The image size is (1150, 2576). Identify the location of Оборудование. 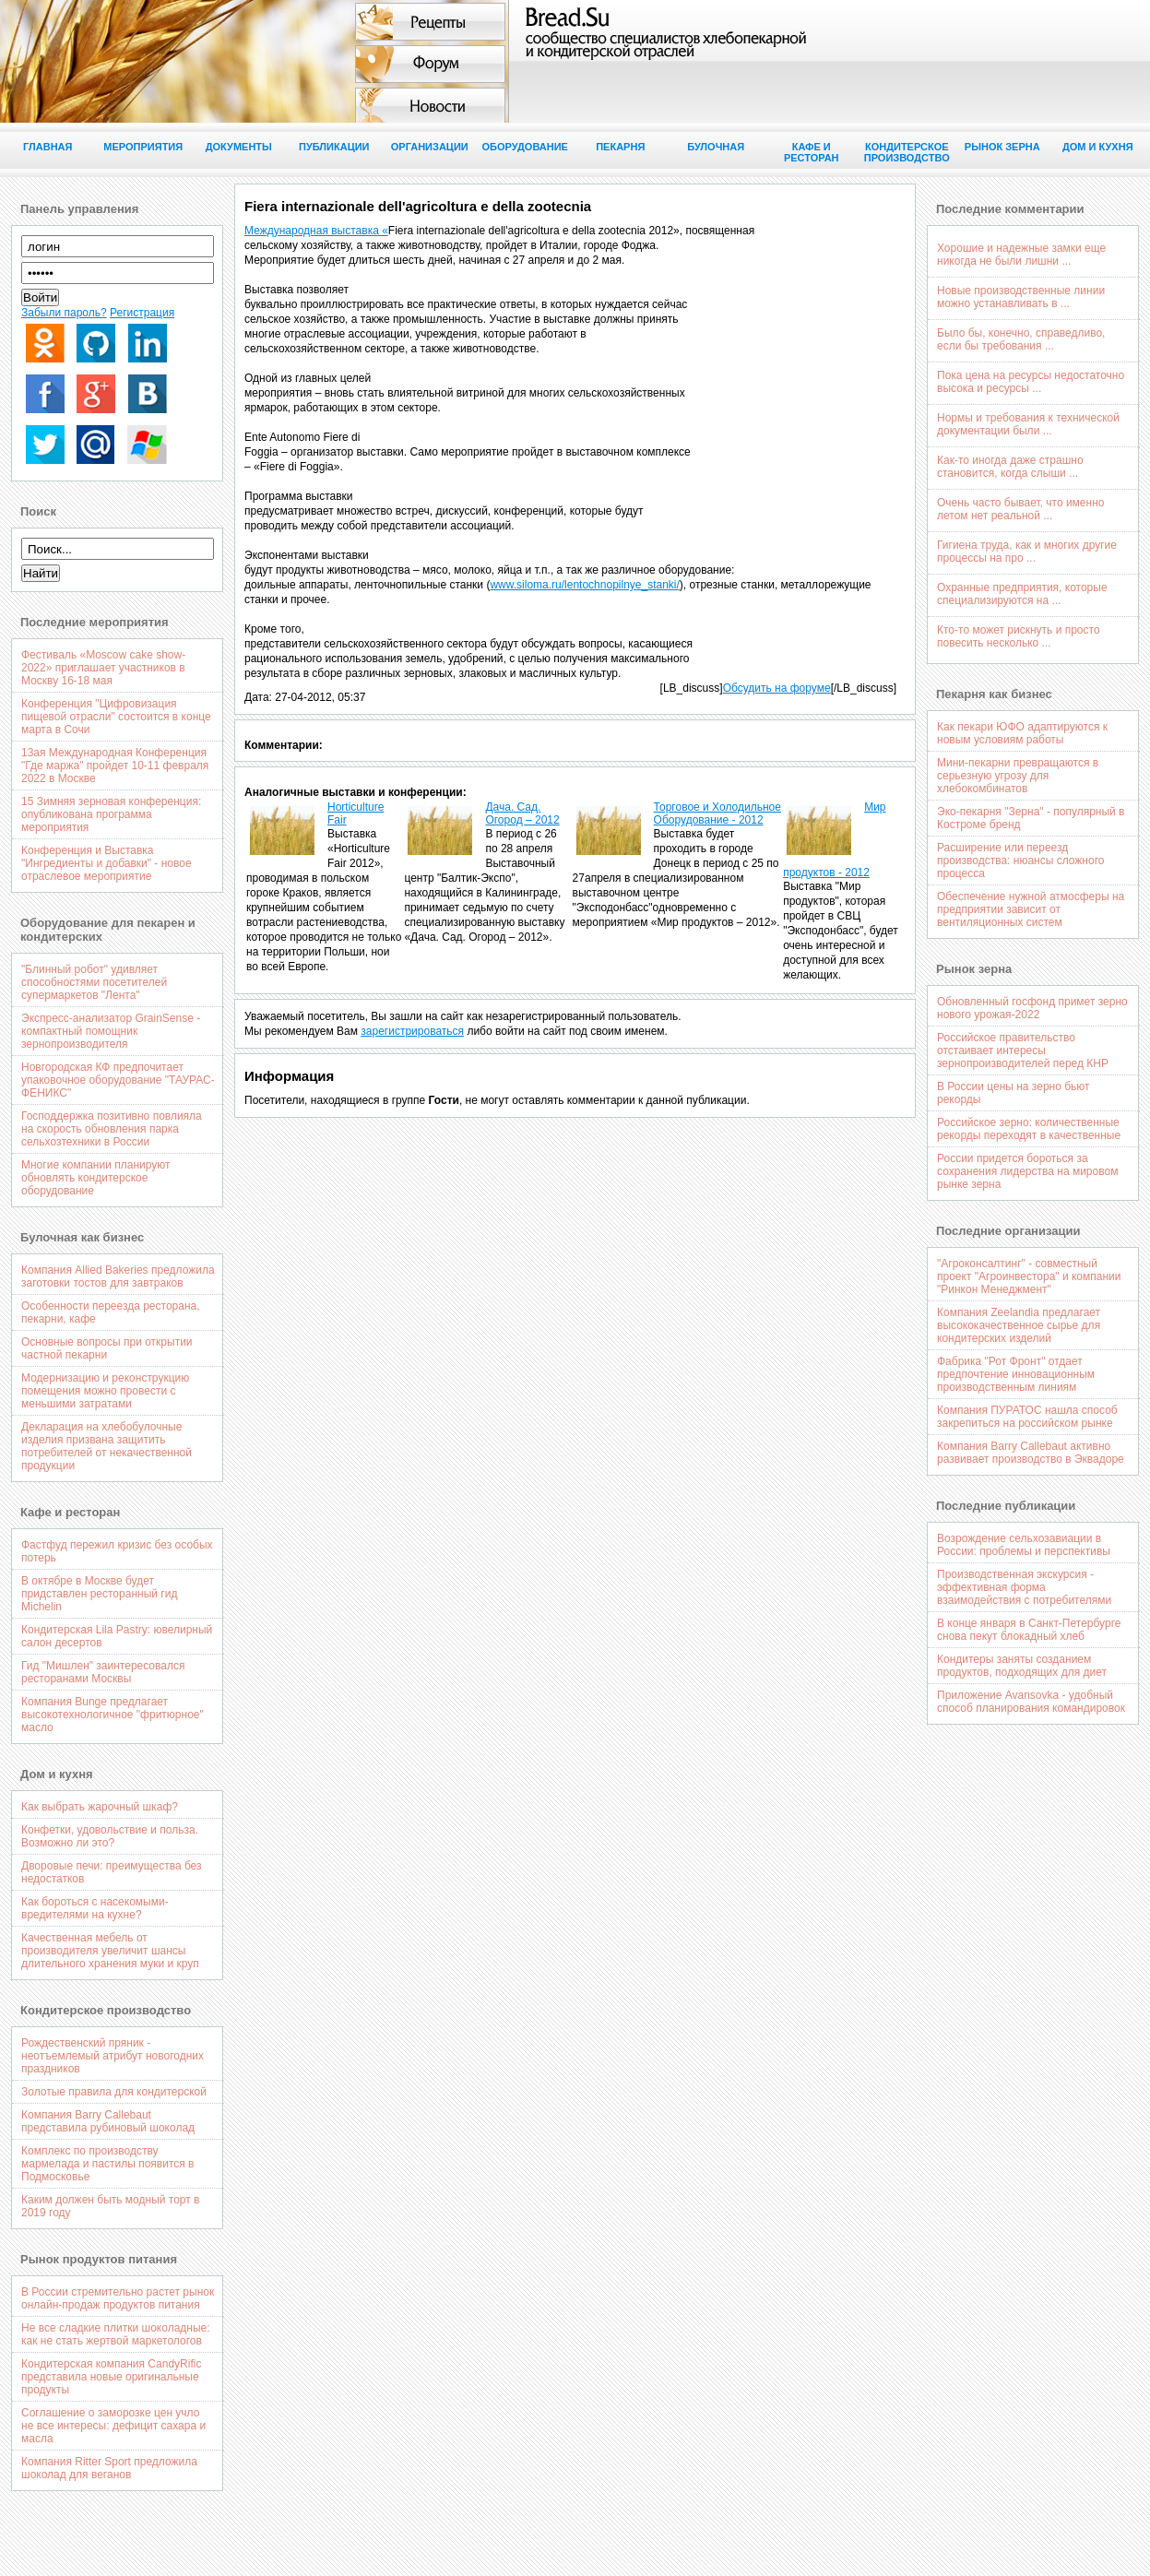
(525, 146).